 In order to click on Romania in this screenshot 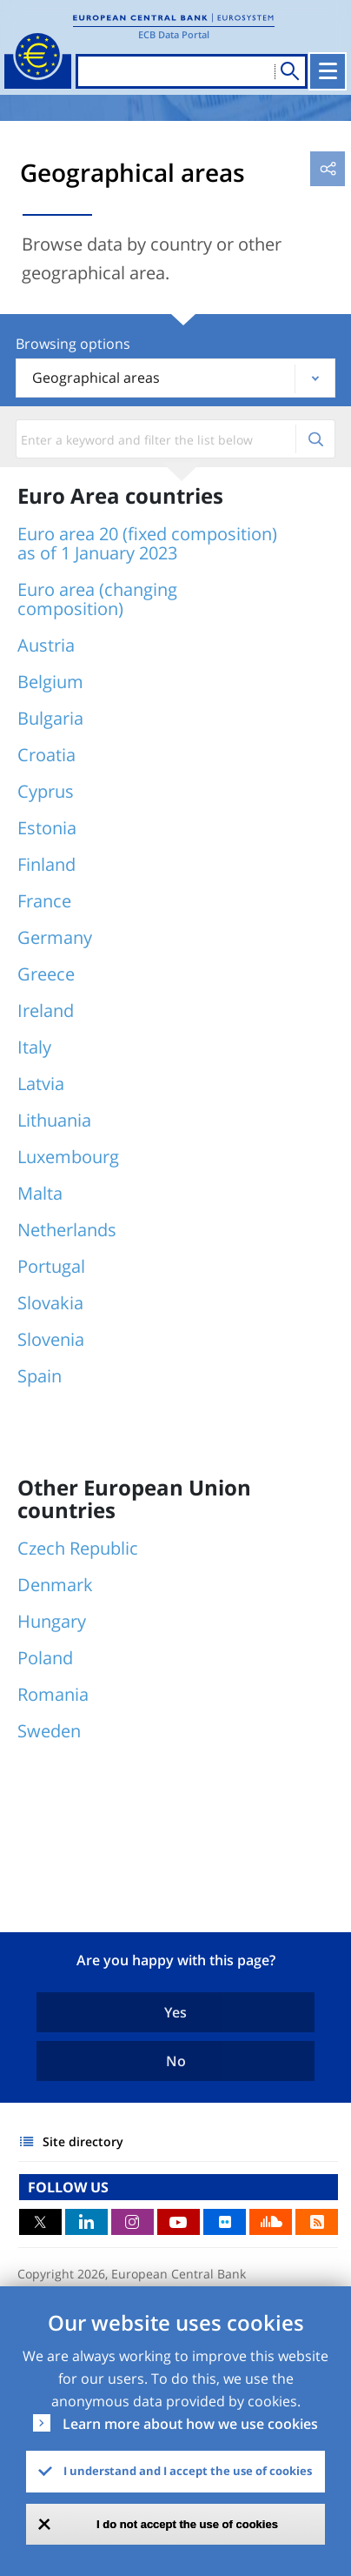, I will do `click(53, 1694)`.